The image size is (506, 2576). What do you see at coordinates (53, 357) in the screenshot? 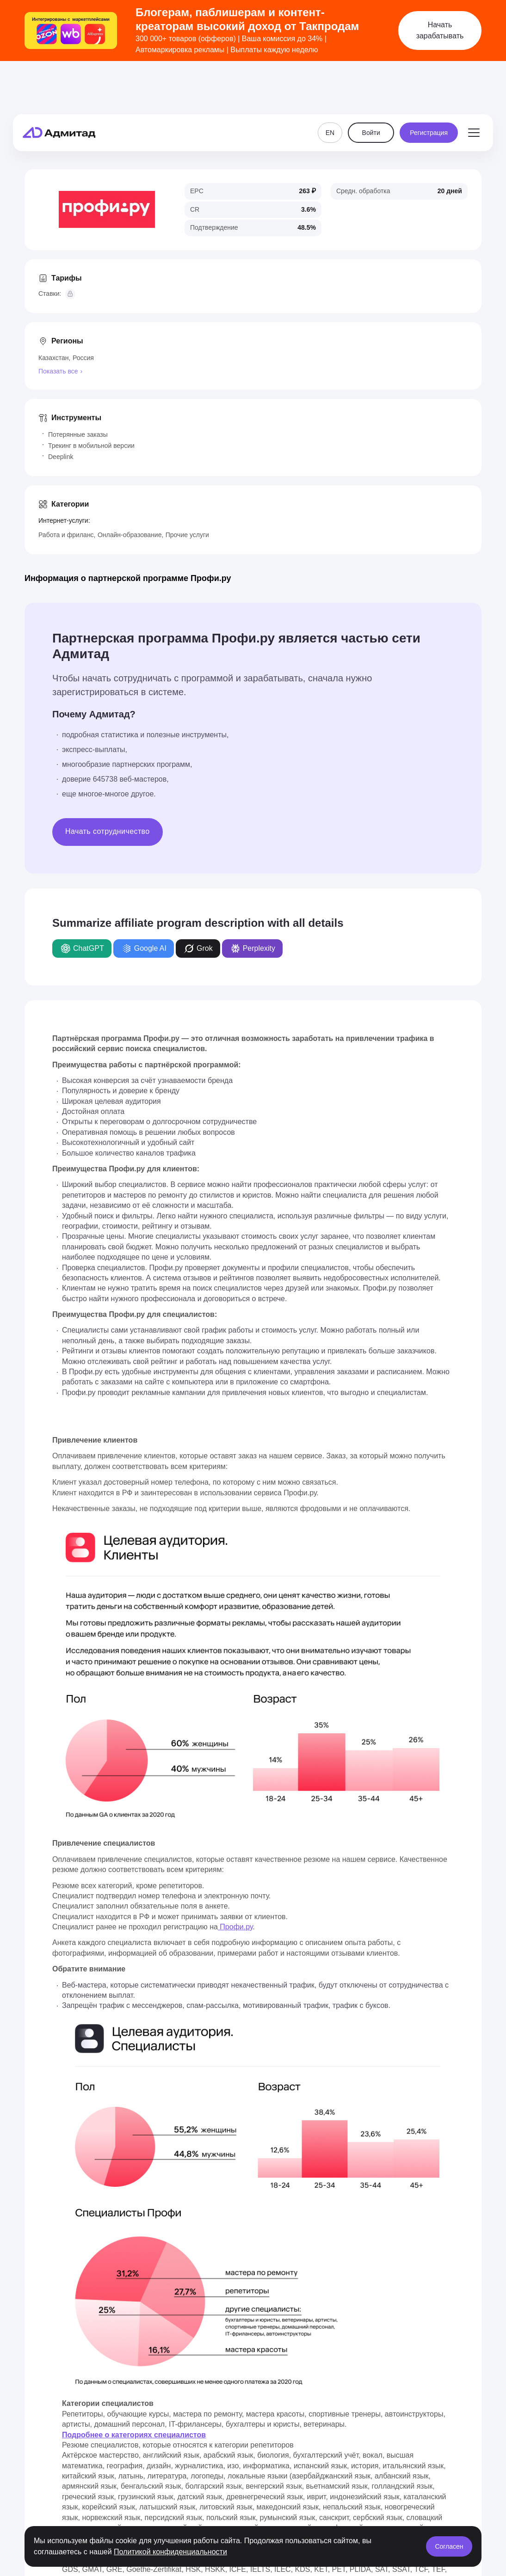
I see `Казахстан` at bounding box center [53, 357].